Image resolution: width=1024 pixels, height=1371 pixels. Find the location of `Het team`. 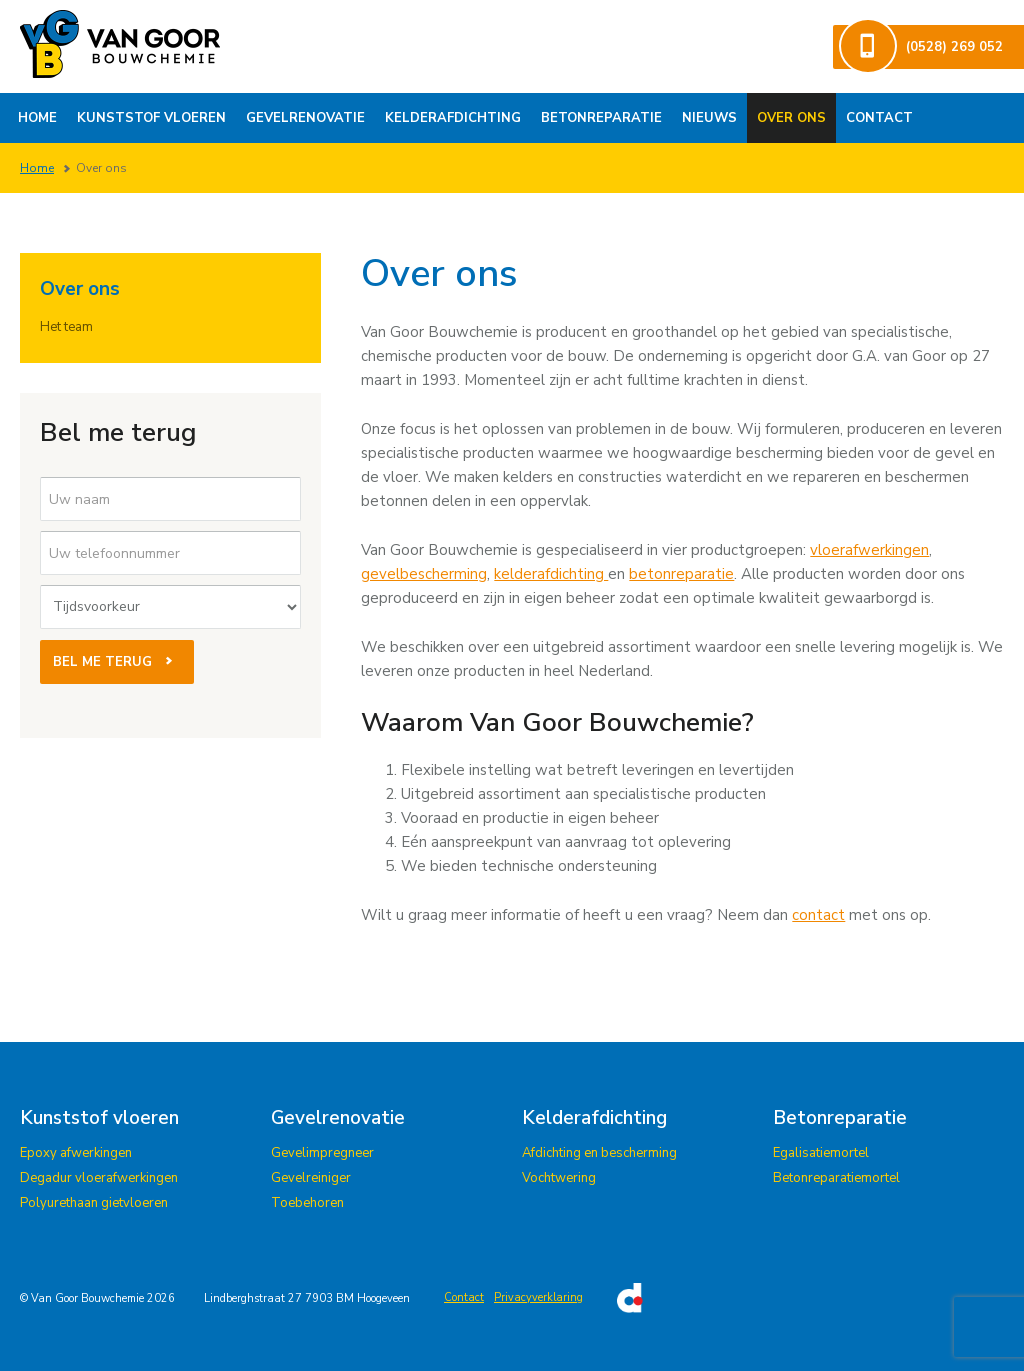

Het team is located at coordinates (66, 327).